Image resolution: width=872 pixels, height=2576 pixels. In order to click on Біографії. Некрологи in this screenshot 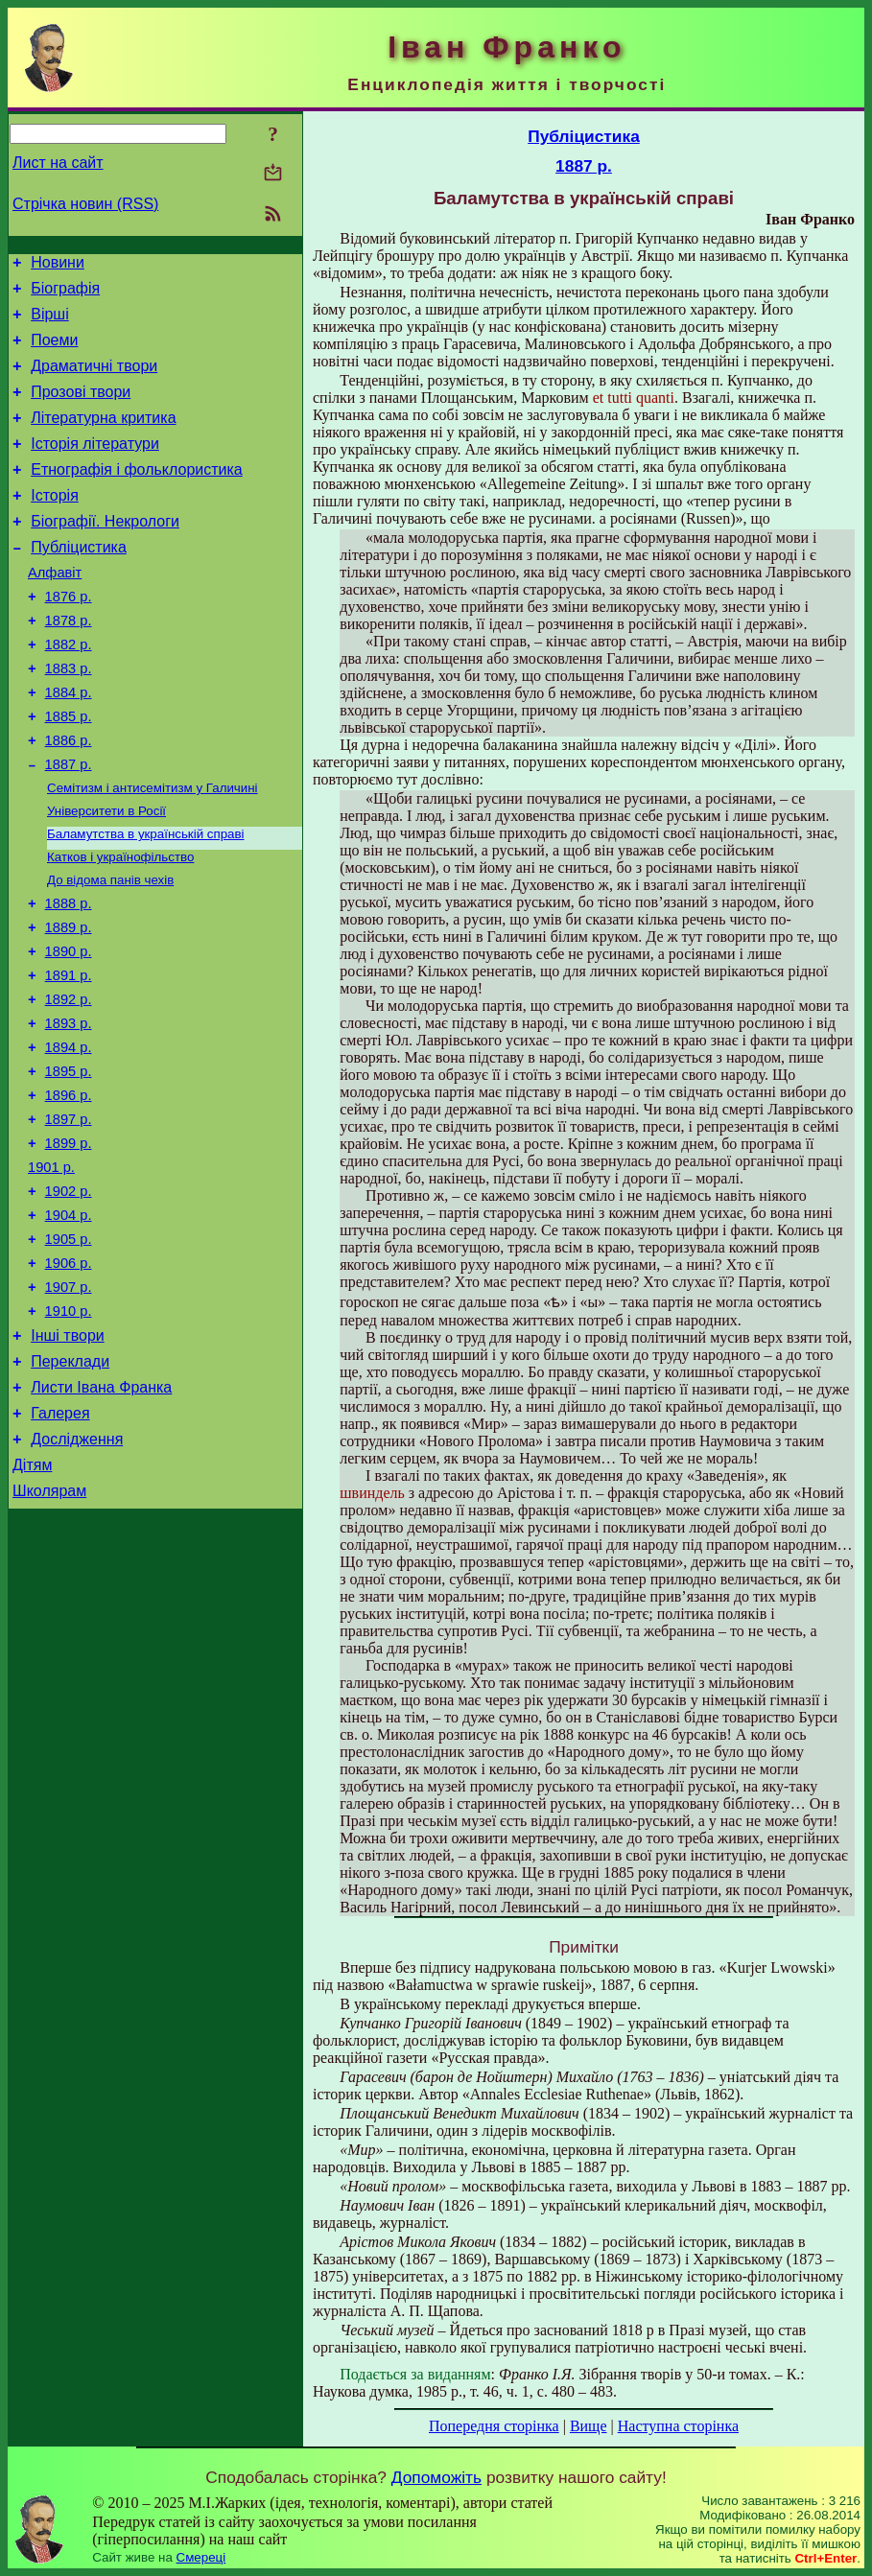, I will do `click(105, 553)`.